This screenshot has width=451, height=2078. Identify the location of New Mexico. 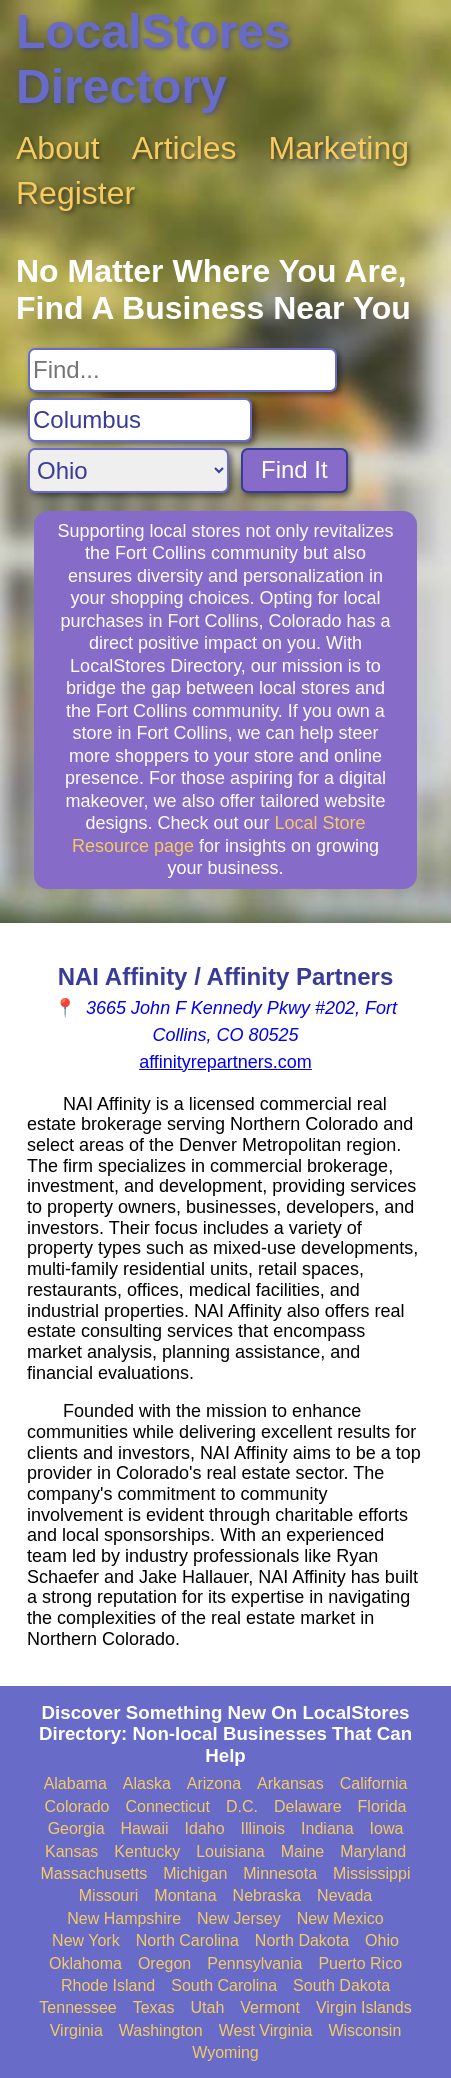
(340, 1918).